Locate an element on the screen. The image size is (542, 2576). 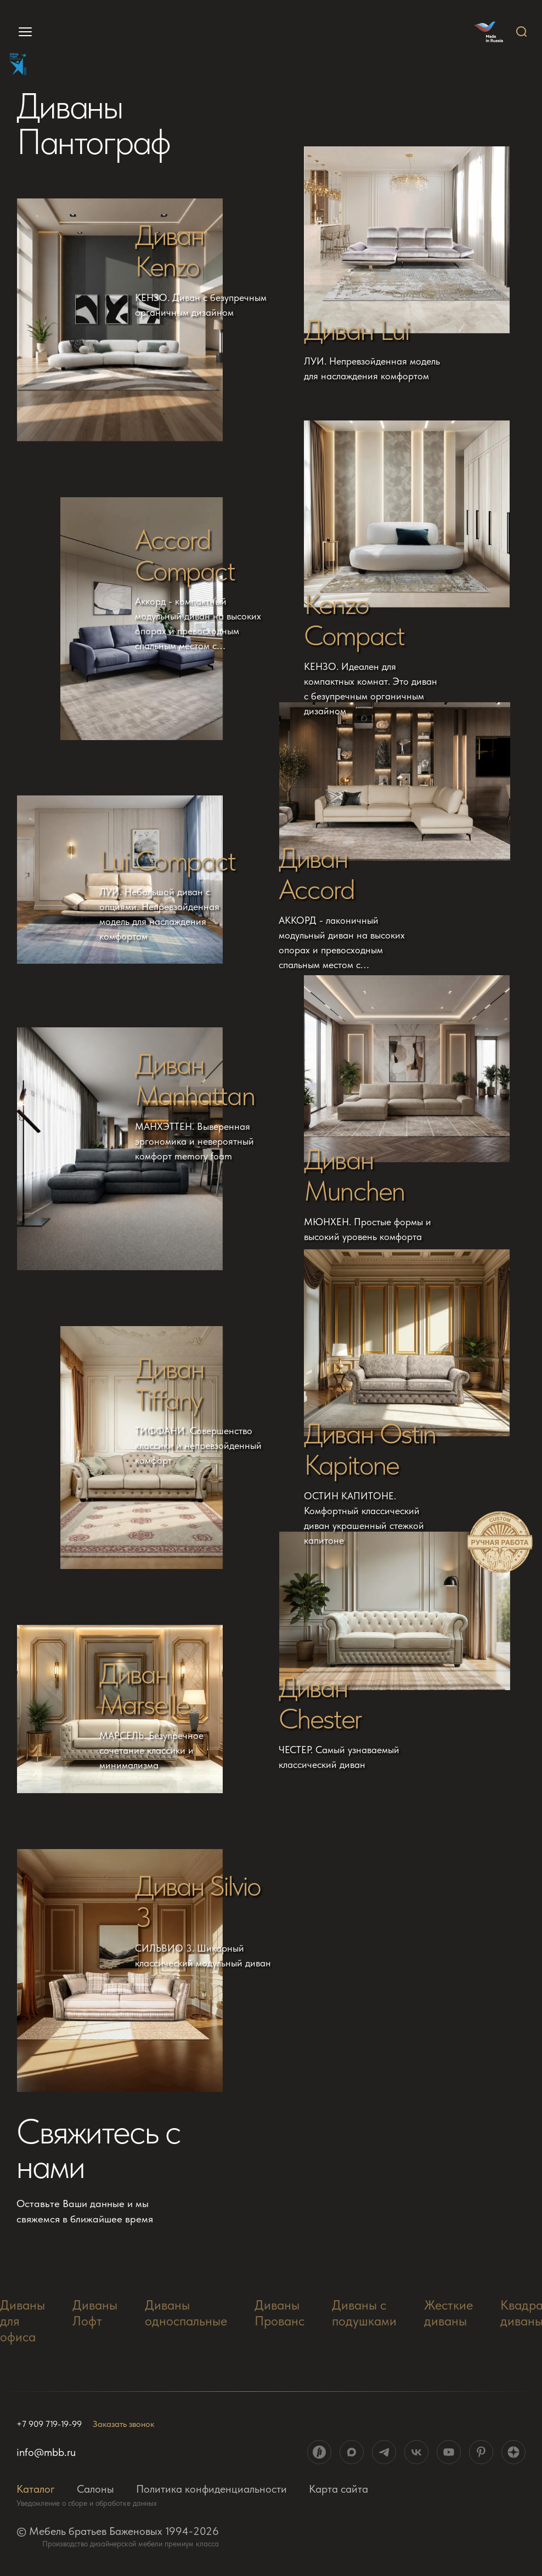
+7 909 719-19-99 is located at coordinates (49, 2424).